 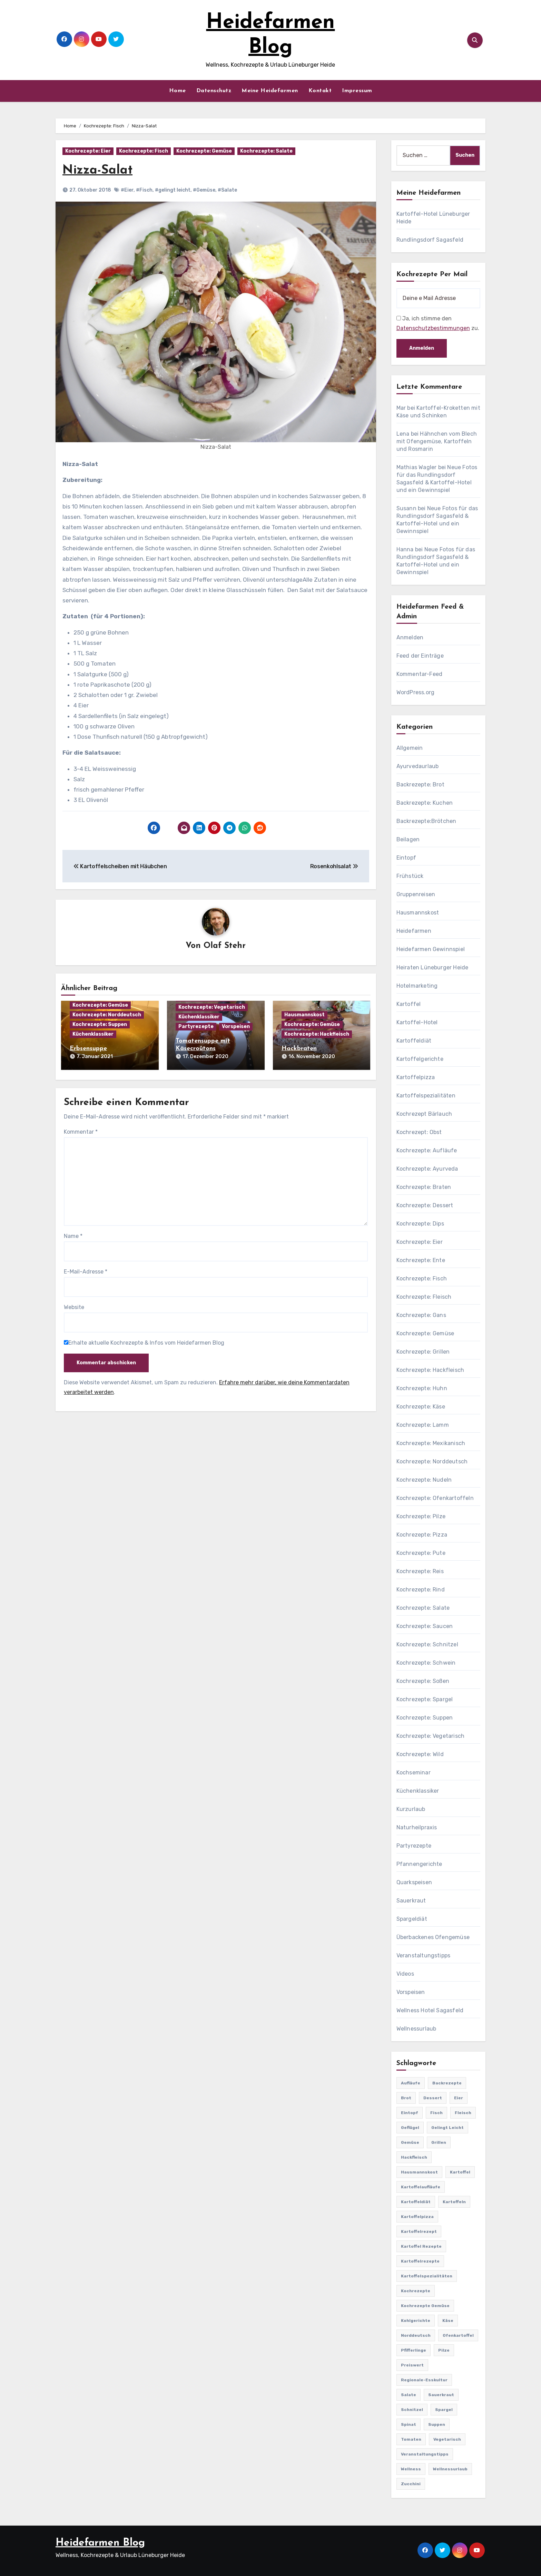 I want to click on Pfifferlinge [Pfifferlinge (30 Einträge)], so click(x=413, y=2350).